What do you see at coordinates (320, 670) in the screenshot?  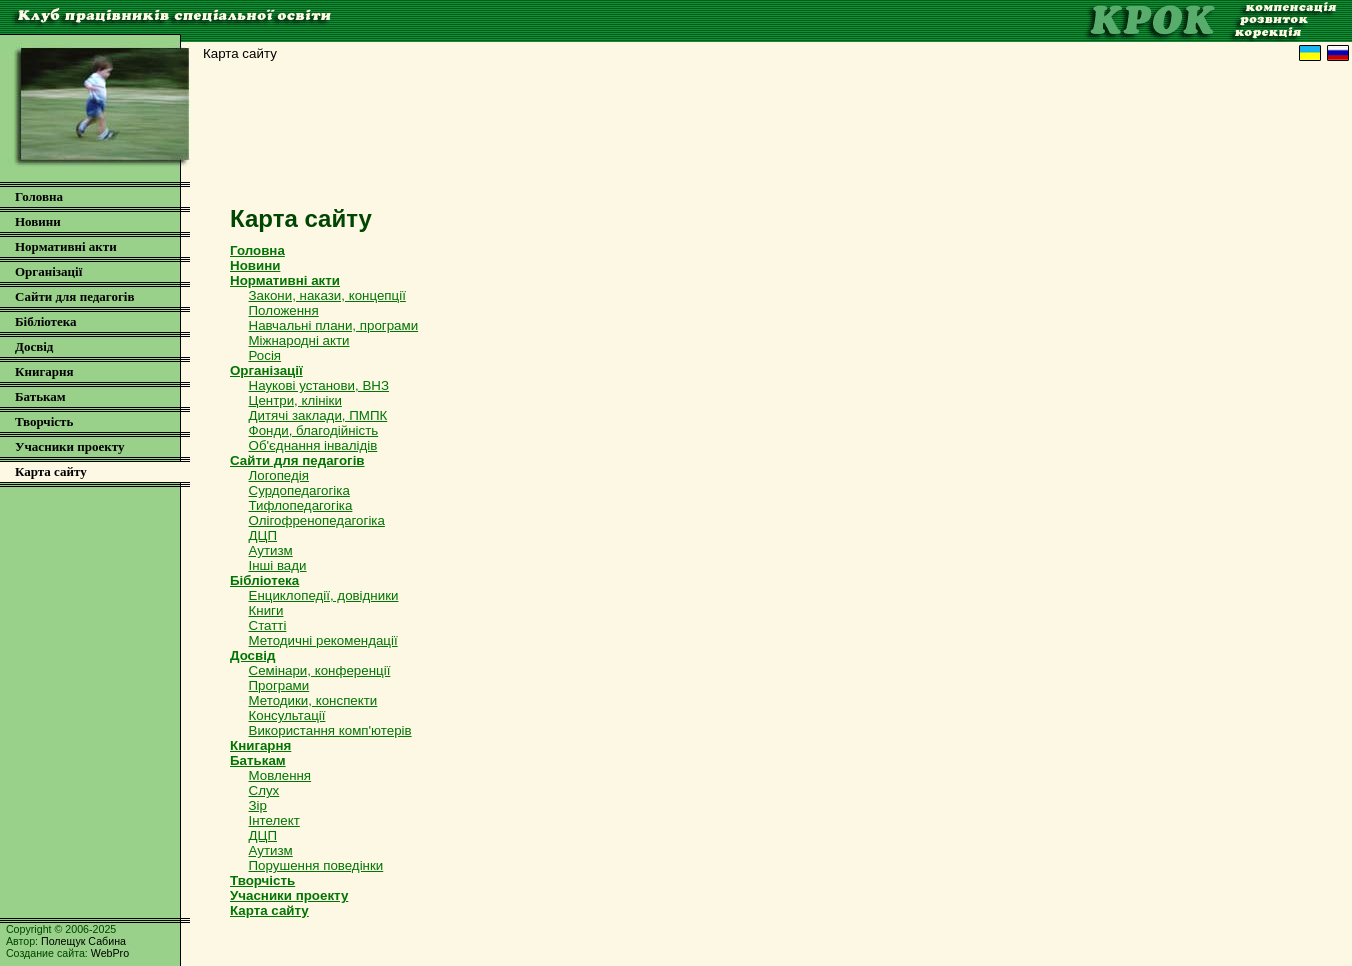 I see `Семінари, конференції` at bounding box center [320, 670].